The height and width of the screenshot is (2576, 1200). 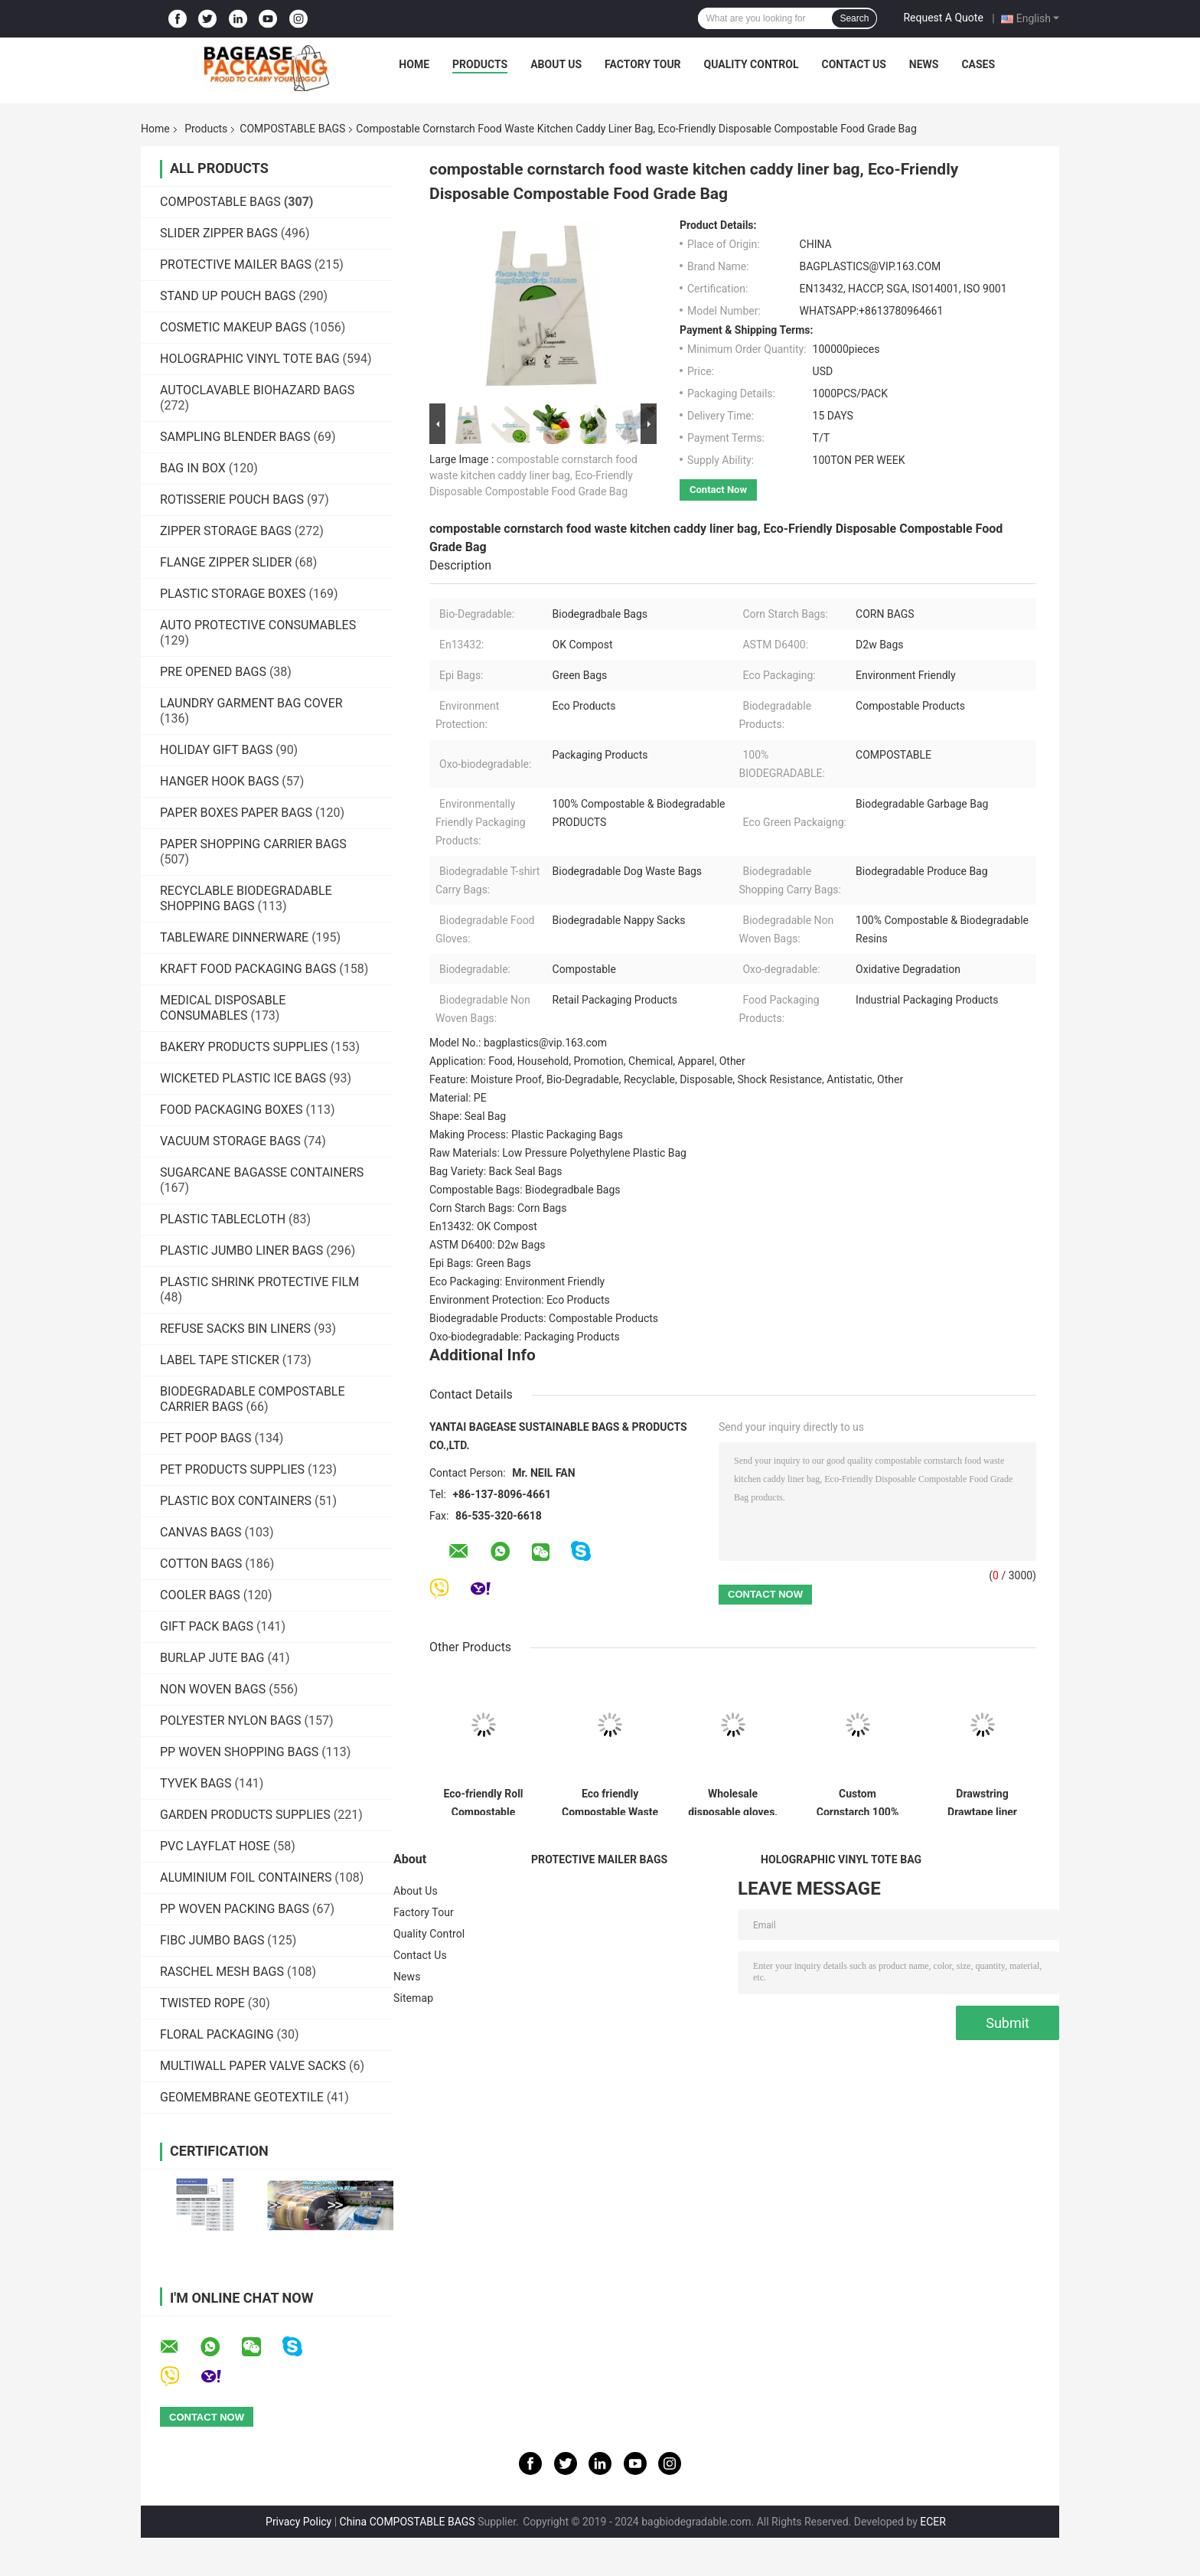 I want to click on FIBC JUMBO BAGS, so click(x=212, y=1940).